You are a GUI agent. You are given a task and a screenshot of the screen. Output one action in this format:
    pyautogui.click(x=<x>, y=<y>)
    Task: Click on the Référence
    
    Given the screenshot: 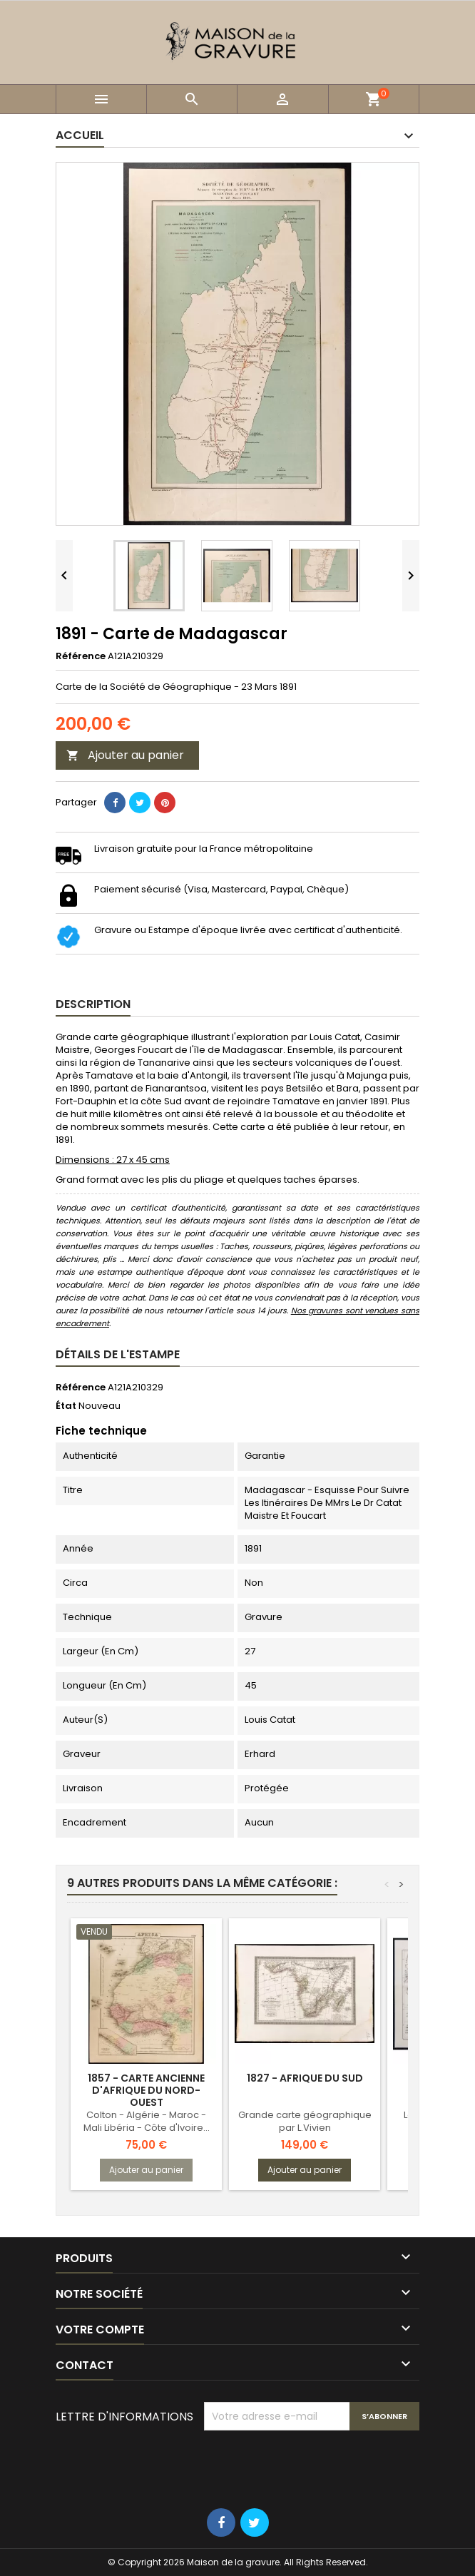 What is the action you would take?
    pyautogui.click(x=81, y=656)
    